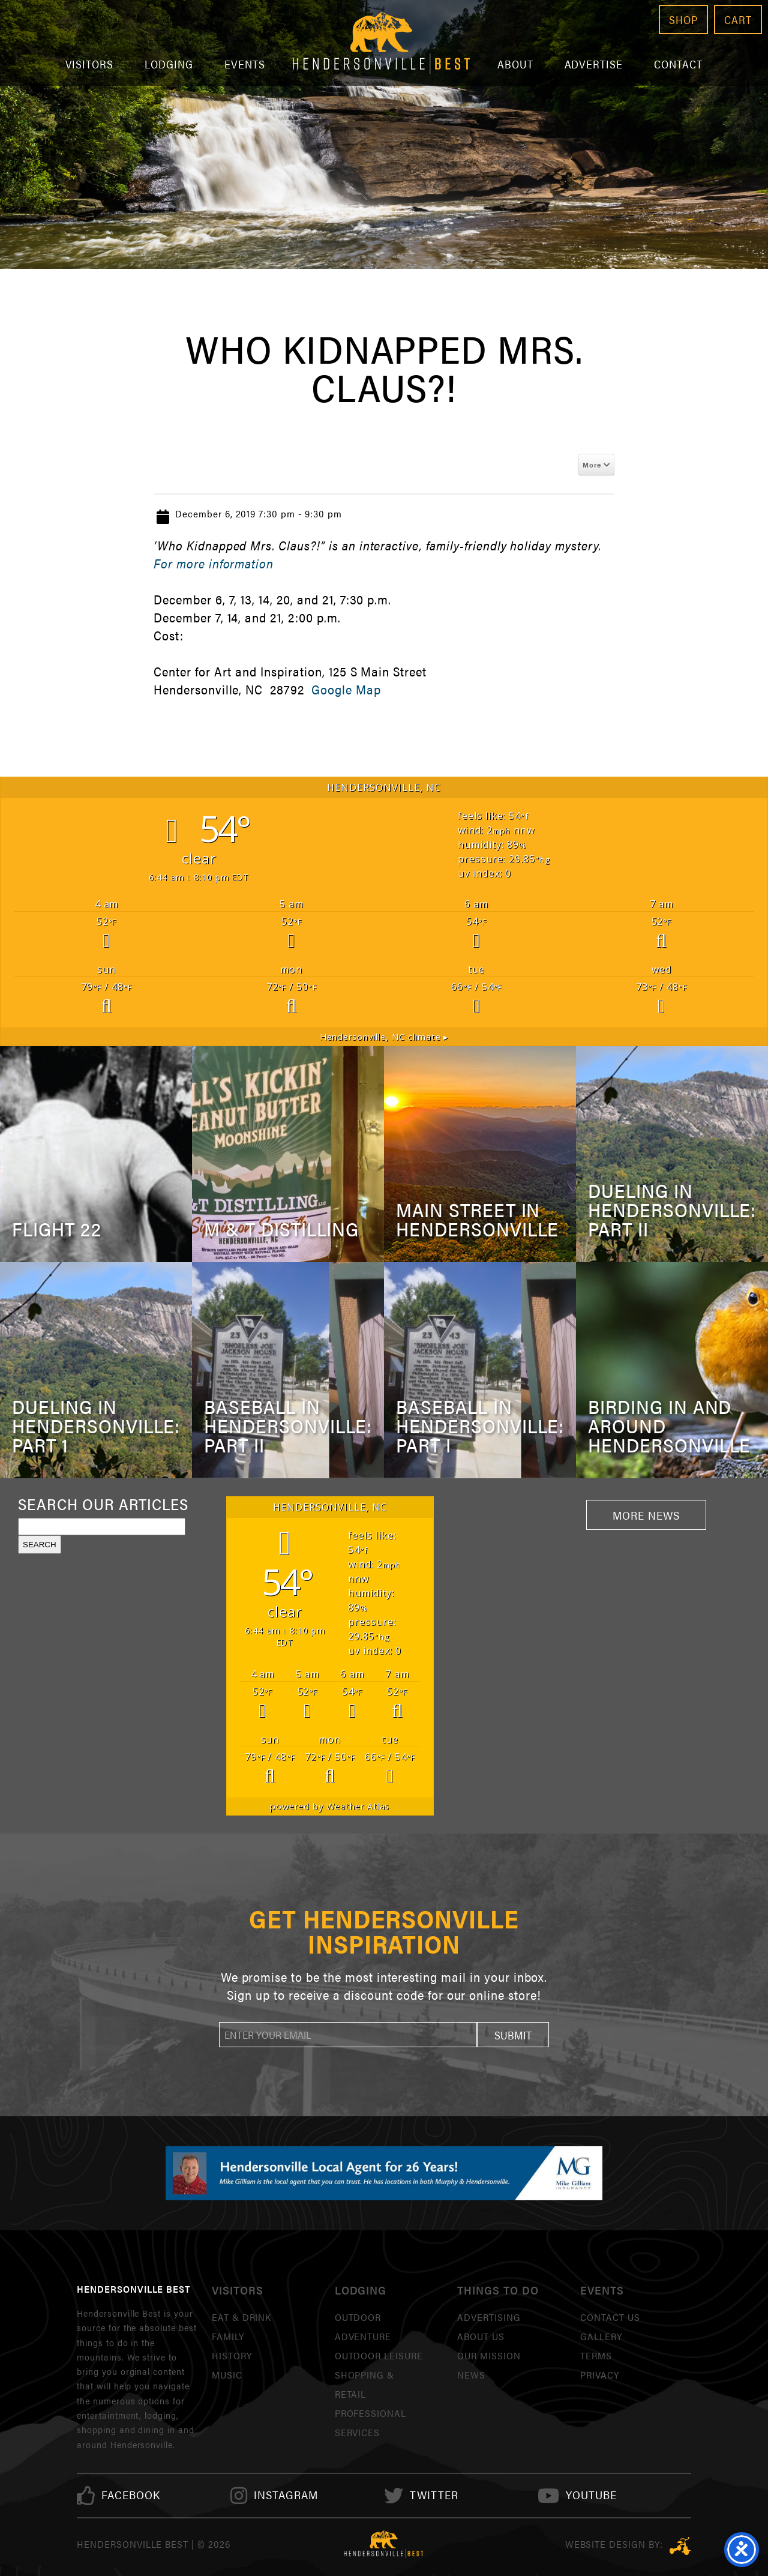  I want to click on Contact, so click(678, 63).